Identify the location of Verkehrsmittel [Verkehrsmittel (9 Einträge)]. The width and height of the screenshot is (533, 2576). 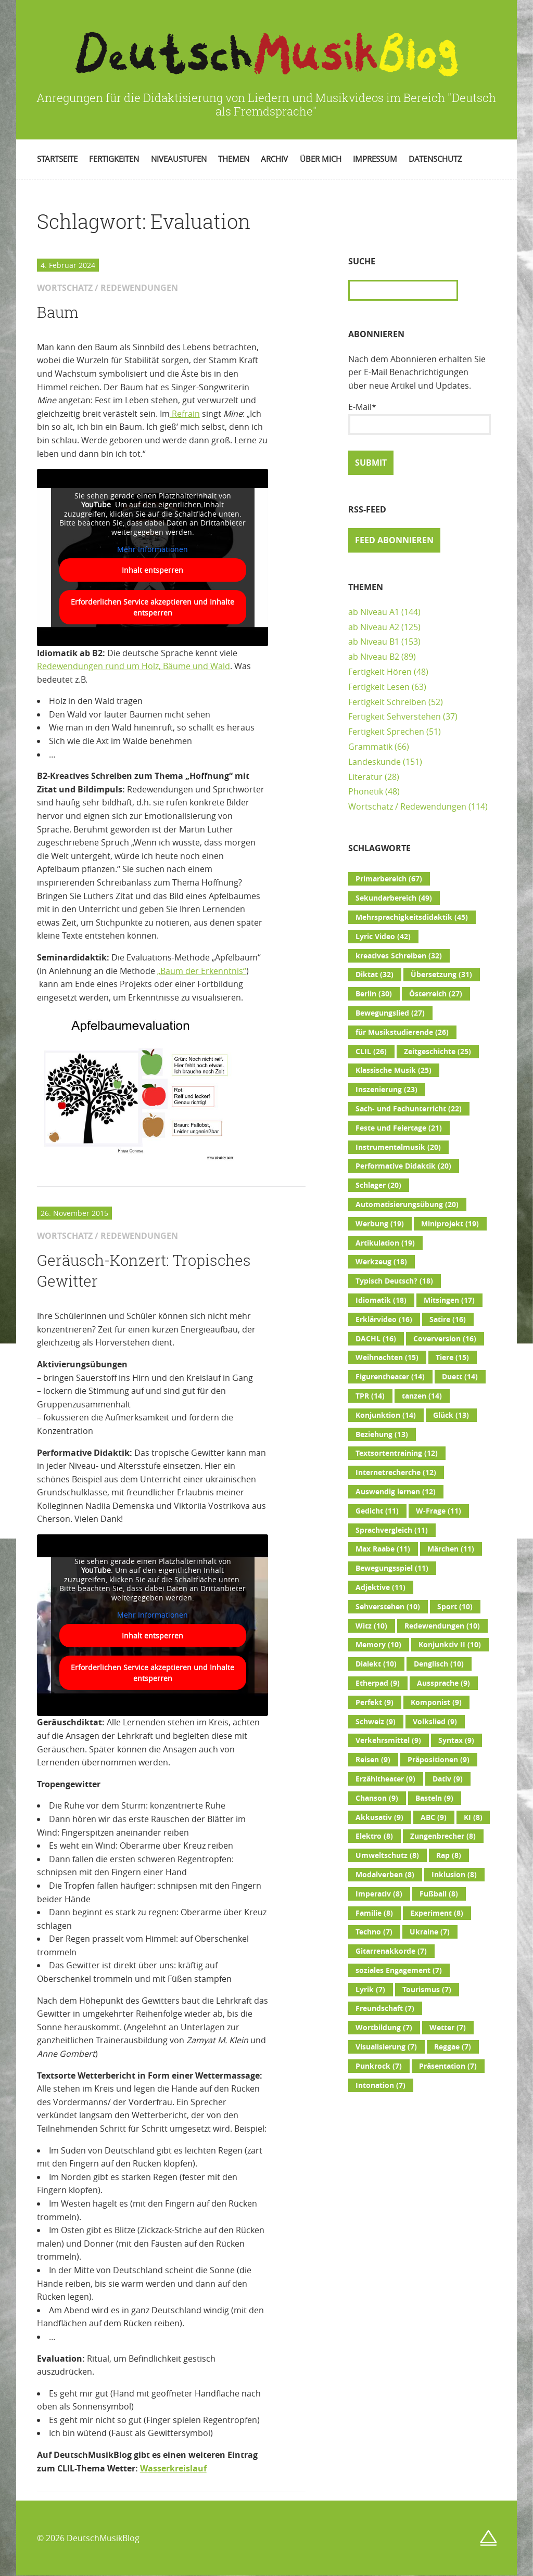
(388, 1740).